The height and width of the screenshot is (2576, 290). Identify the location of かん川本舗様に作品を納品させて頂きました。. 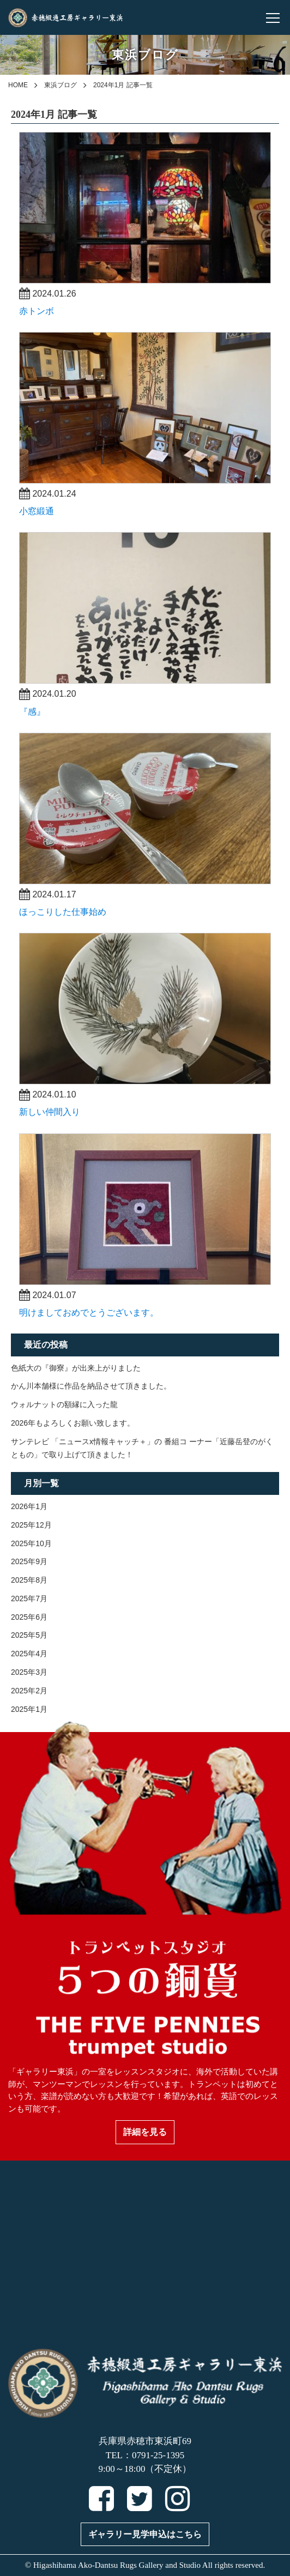
(91, 1385).